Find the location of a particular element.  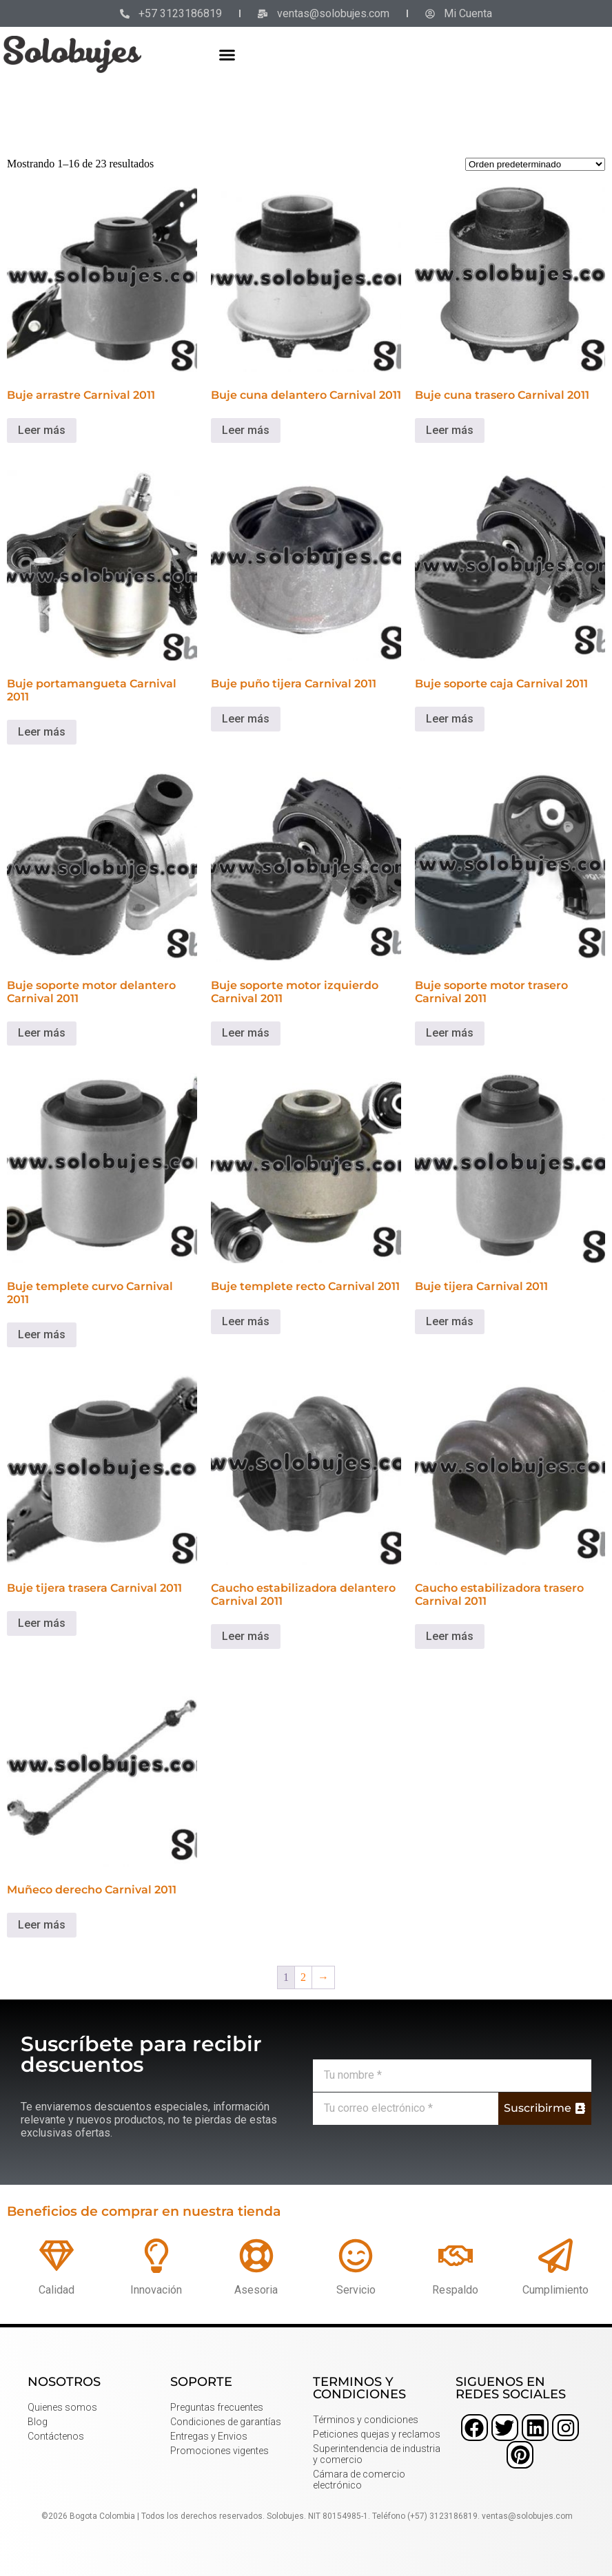

Leer más [Lee más sobre “Buje soporte motor delantero Carnival 2011”] is located at coordinates (41, 1032).